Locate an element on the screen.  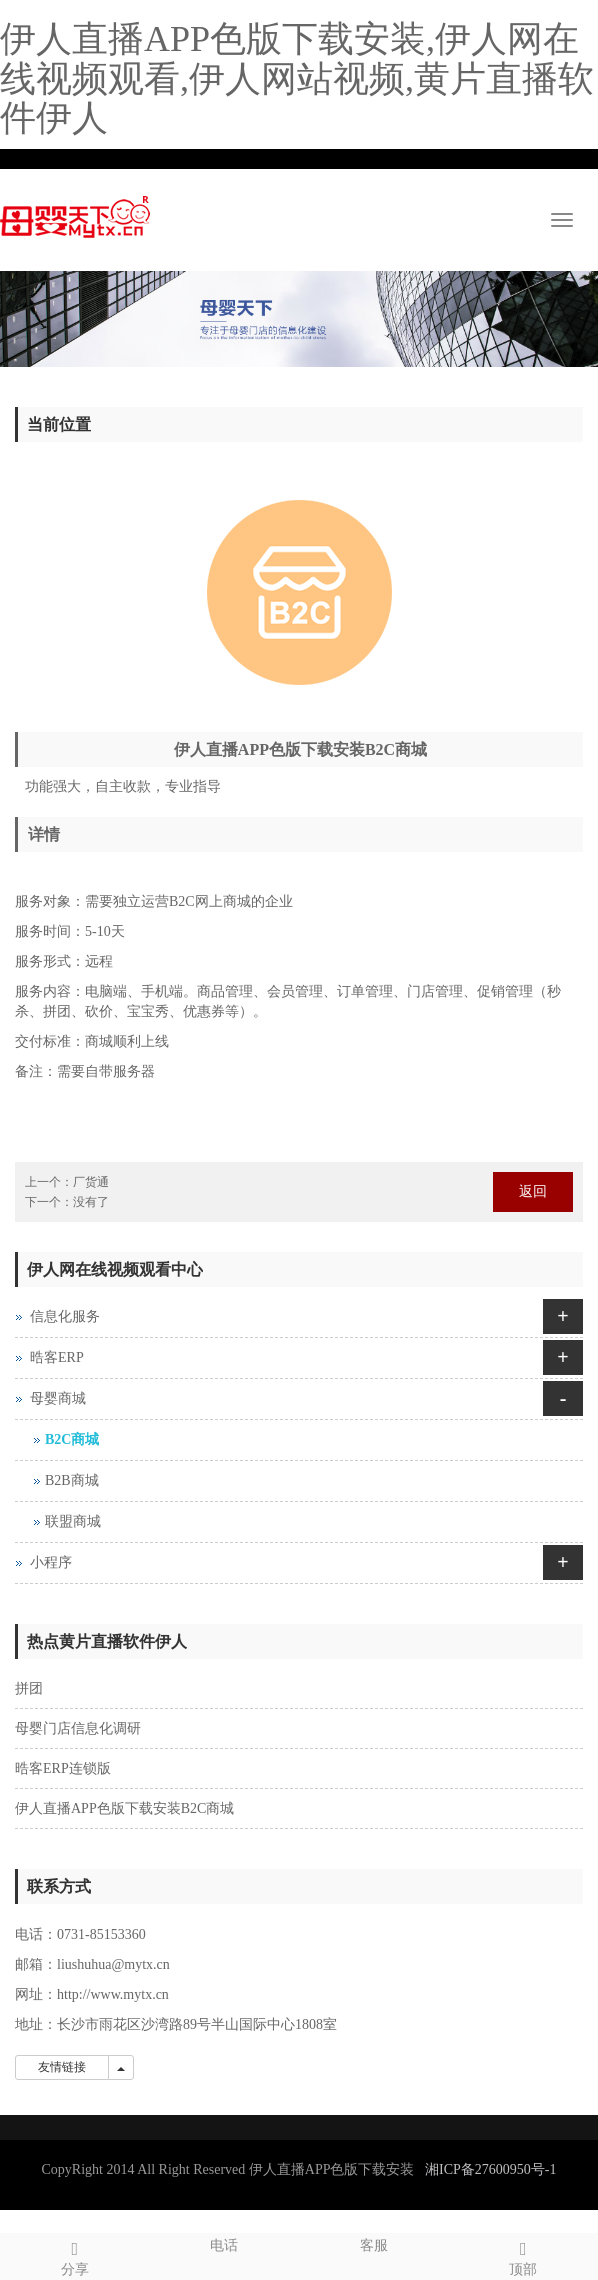
联盟商城 is located at coordinates (73, 1521).